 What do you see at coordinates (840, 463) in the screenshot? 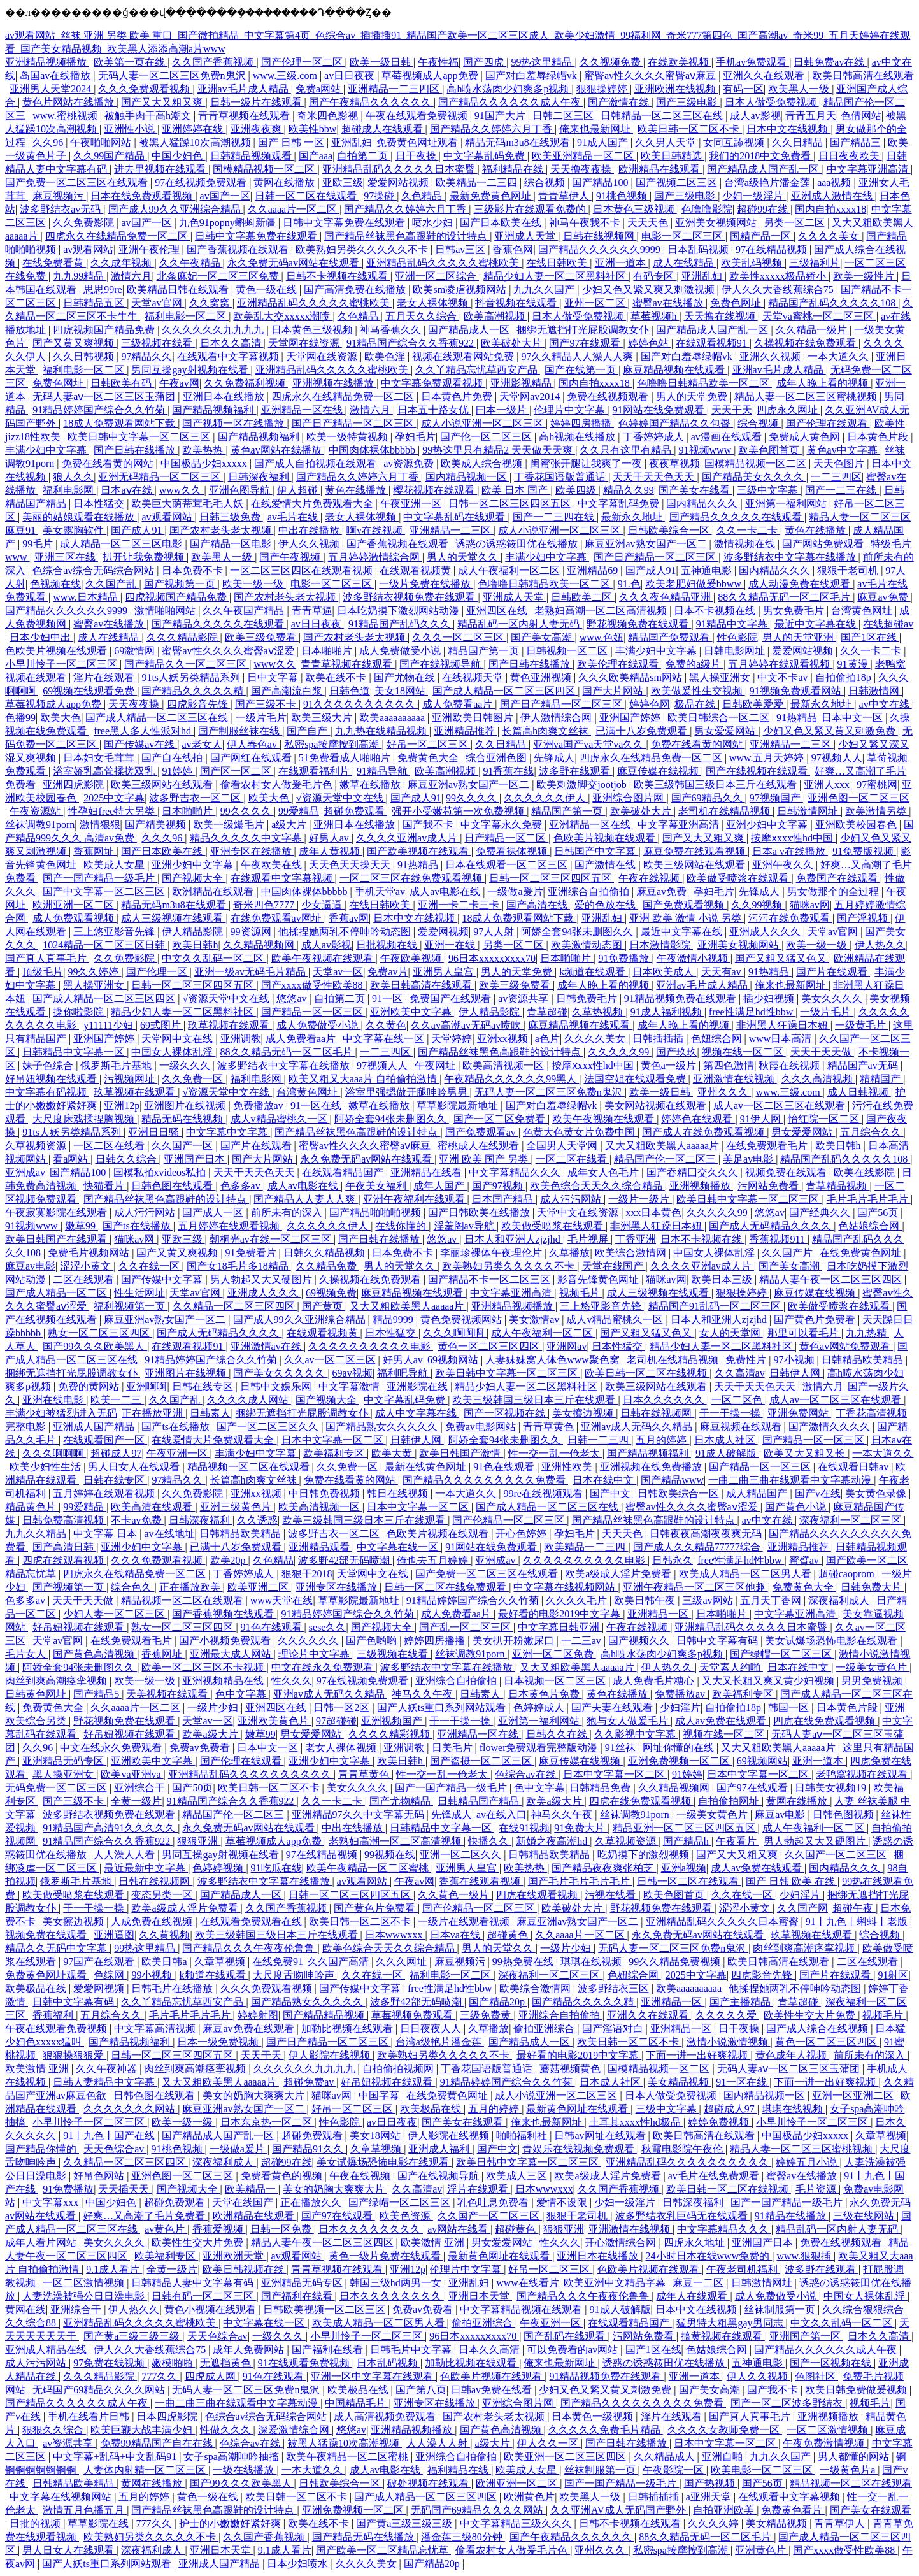
I see `天天色图片` at bounding box center [840, 463].